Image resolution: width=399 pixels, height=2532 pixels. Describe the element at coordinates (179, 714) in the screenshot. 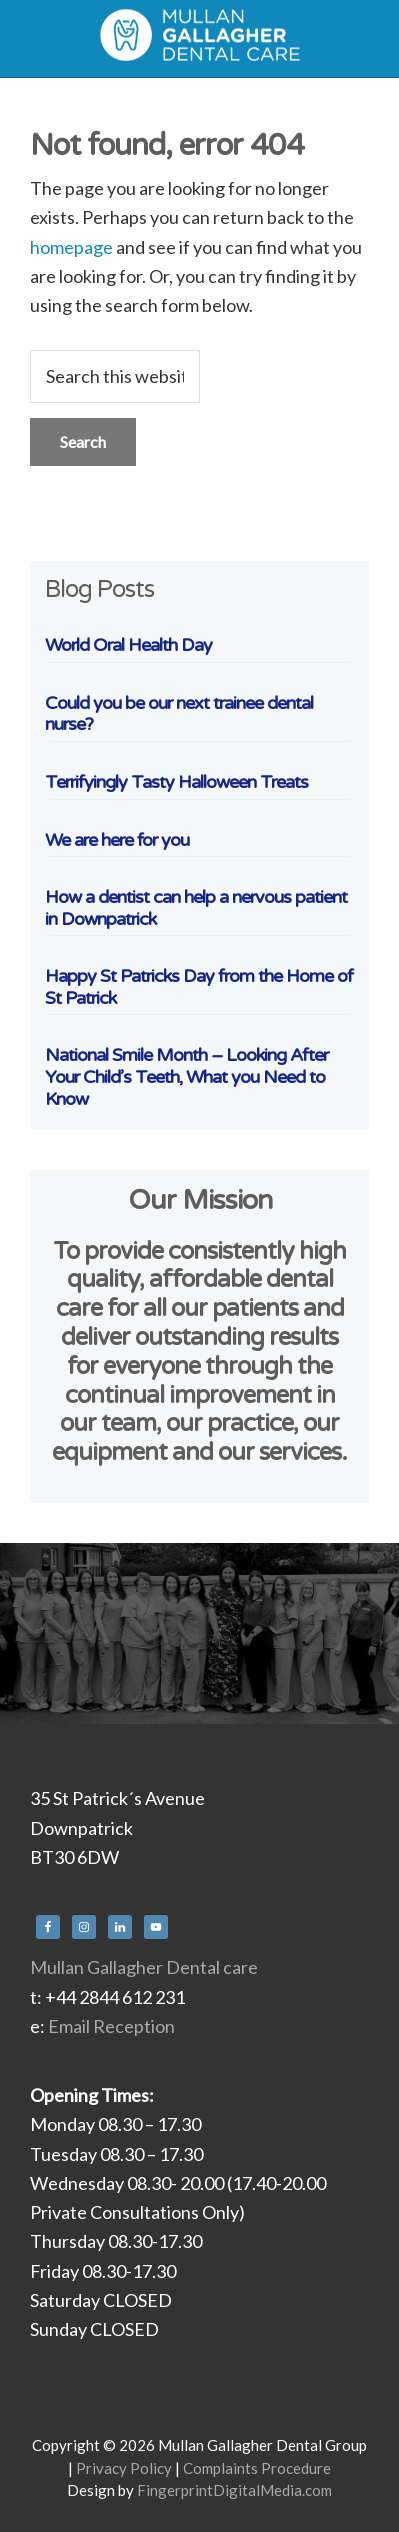

I see `Could you be our next trainee dental nurse?` at that location.